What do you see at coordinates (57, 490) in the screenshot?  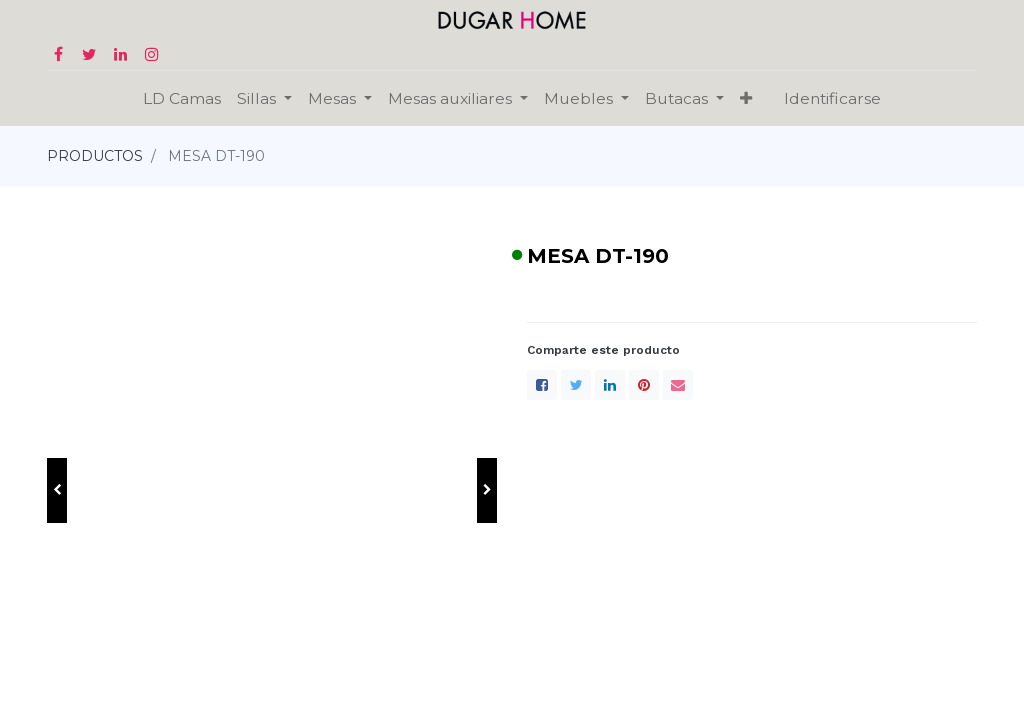 I see `[button]` at bounding box center [57, 490].